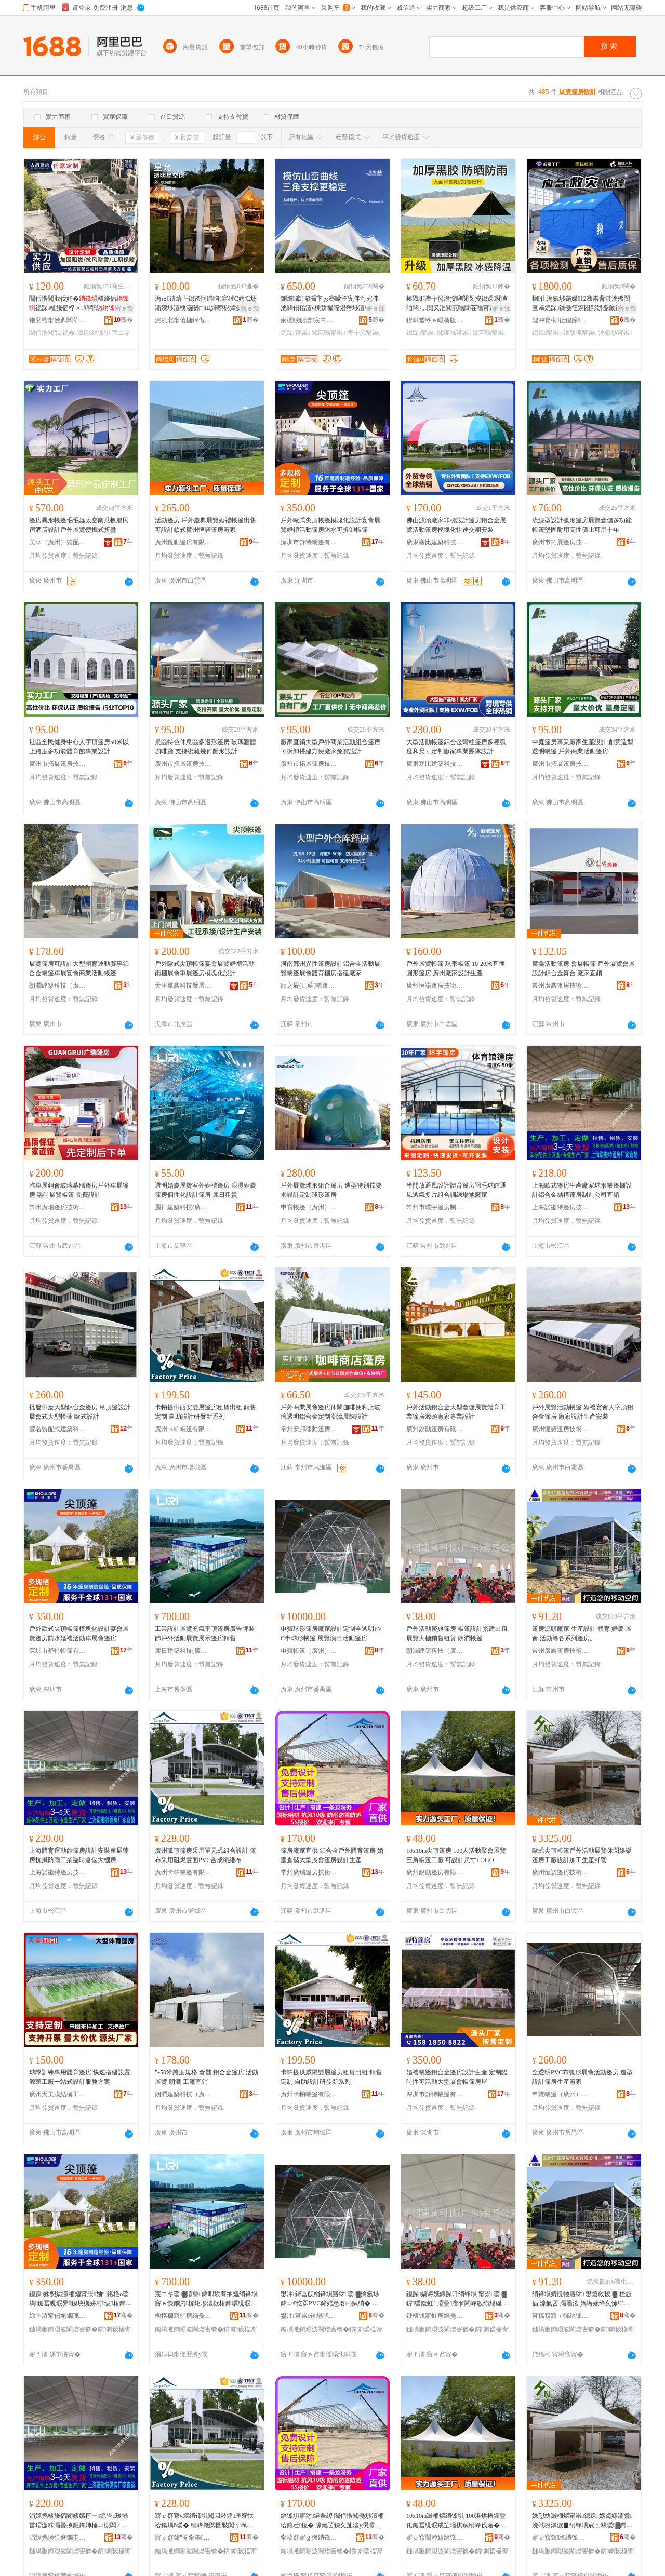 This screenshot has height=2576, width=665. Describe the element at coordinates (434, 2537) in the screenshot. I see `寤ｅ窞閵冲嫊绡锋埧鏈夐檺鍏徃` at that location.